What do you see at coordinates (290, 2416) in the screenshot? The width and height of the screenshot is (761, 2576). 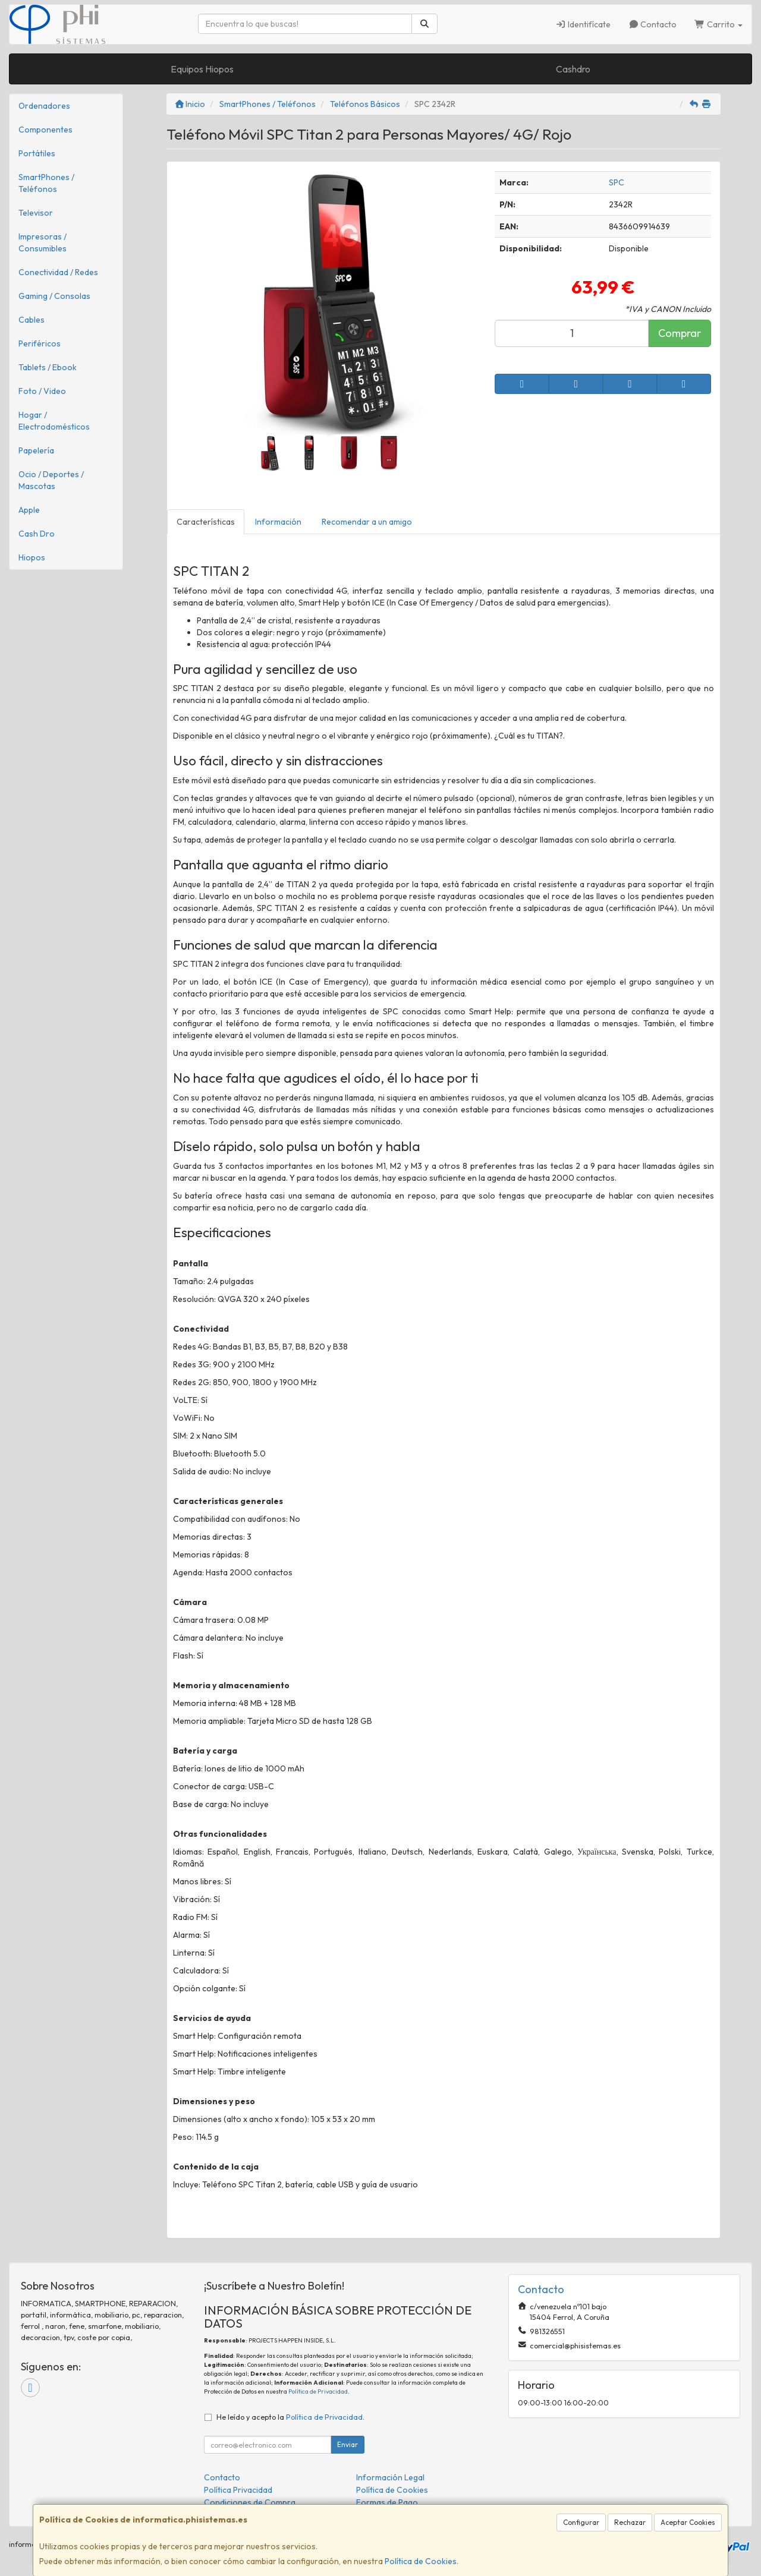 I see `He leído y acepto la .` at bounding box center [290, 2416].